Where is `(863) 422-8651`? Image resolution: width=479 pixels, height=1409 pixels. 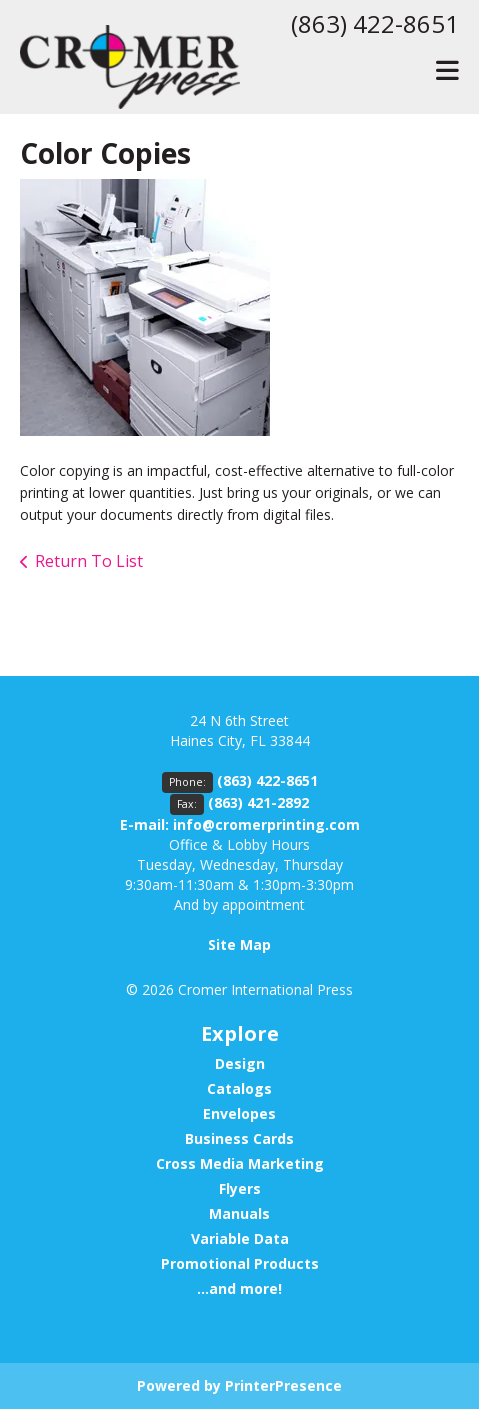 (863) 422-8651 is located at coordinates (375, 23).